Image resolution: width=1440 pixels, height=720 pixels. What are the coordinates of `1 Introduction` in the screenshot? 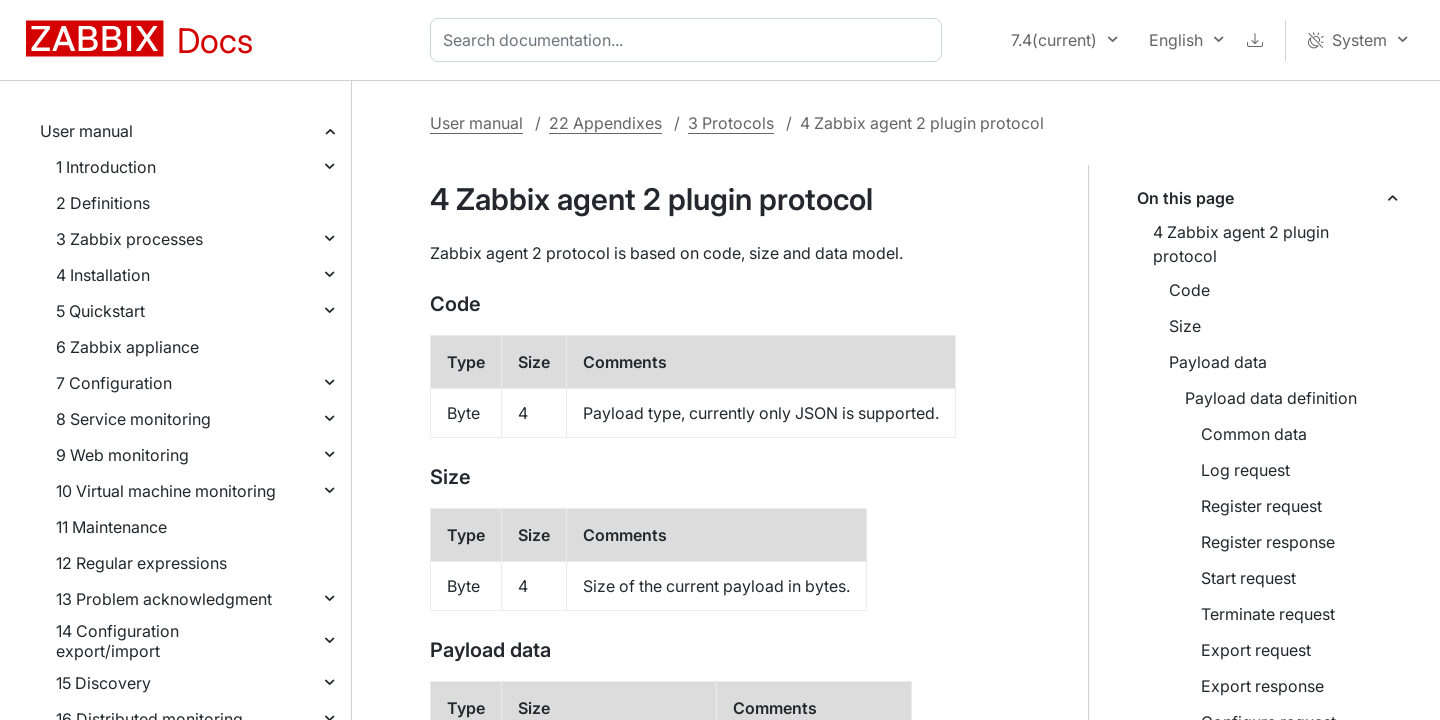 It's located at (106, 167).